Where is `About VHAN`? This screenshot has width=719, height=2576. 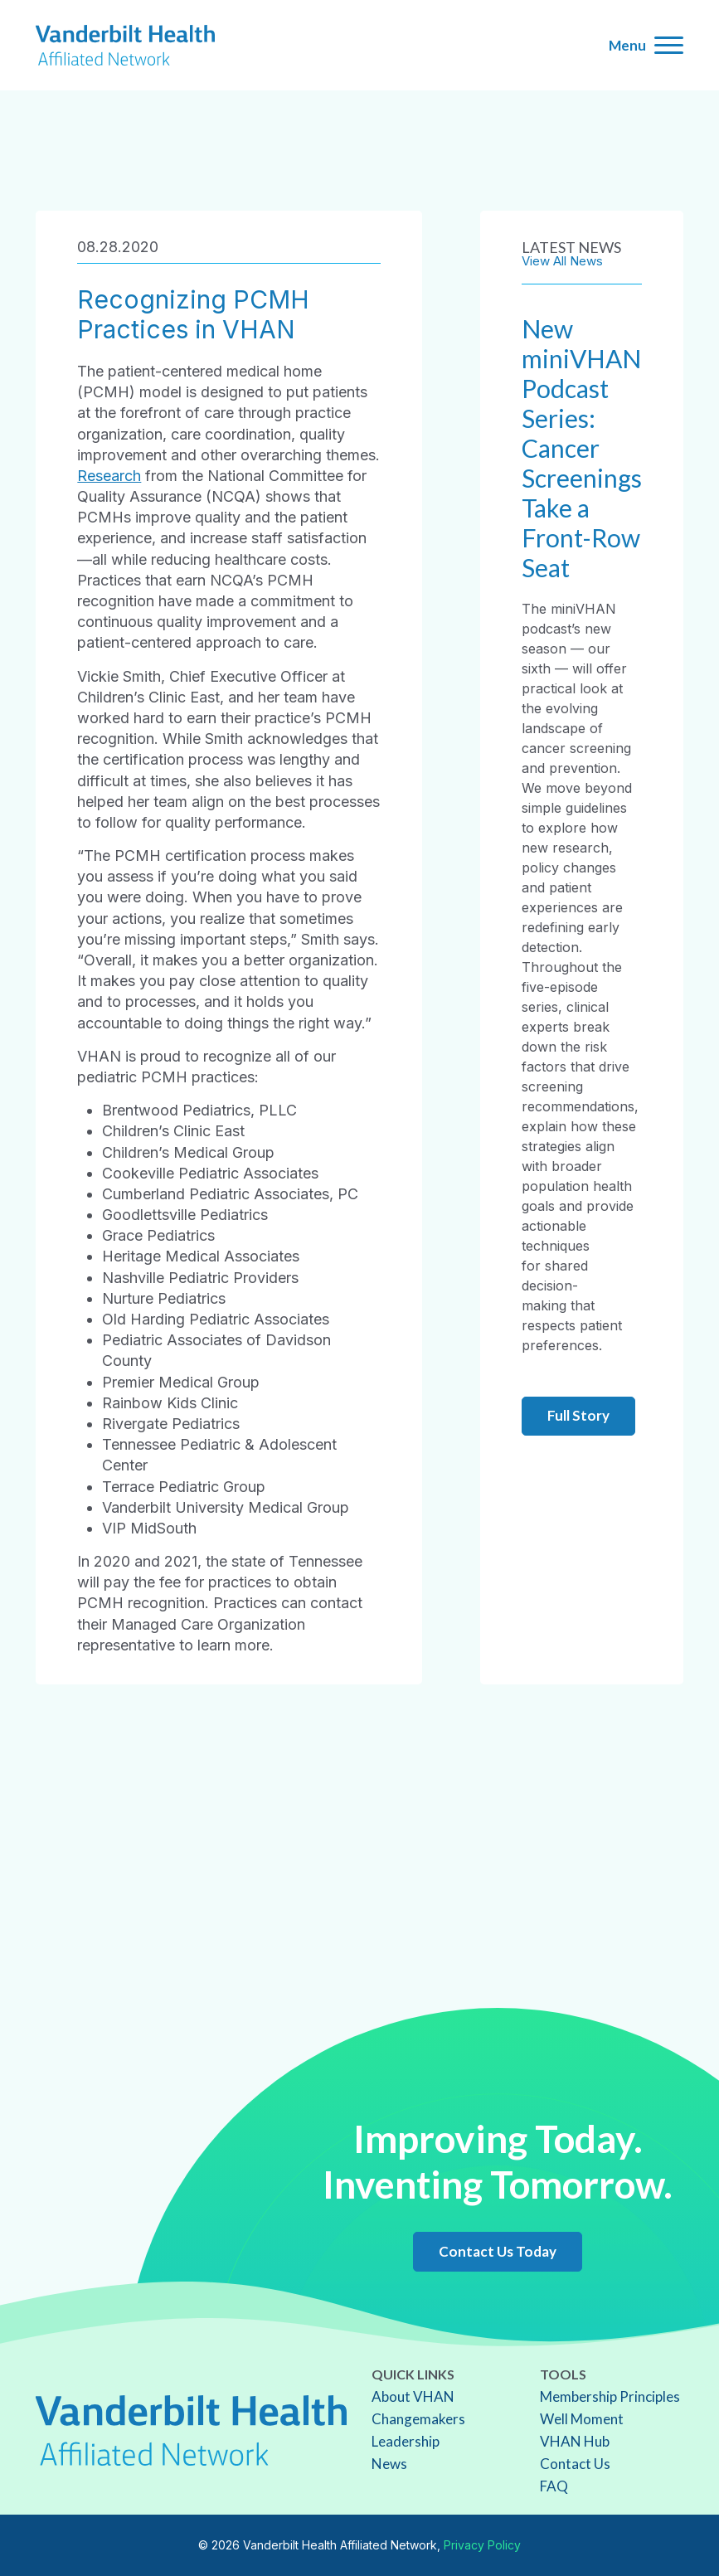 About VHAN is located at coordinates (413, 2396).